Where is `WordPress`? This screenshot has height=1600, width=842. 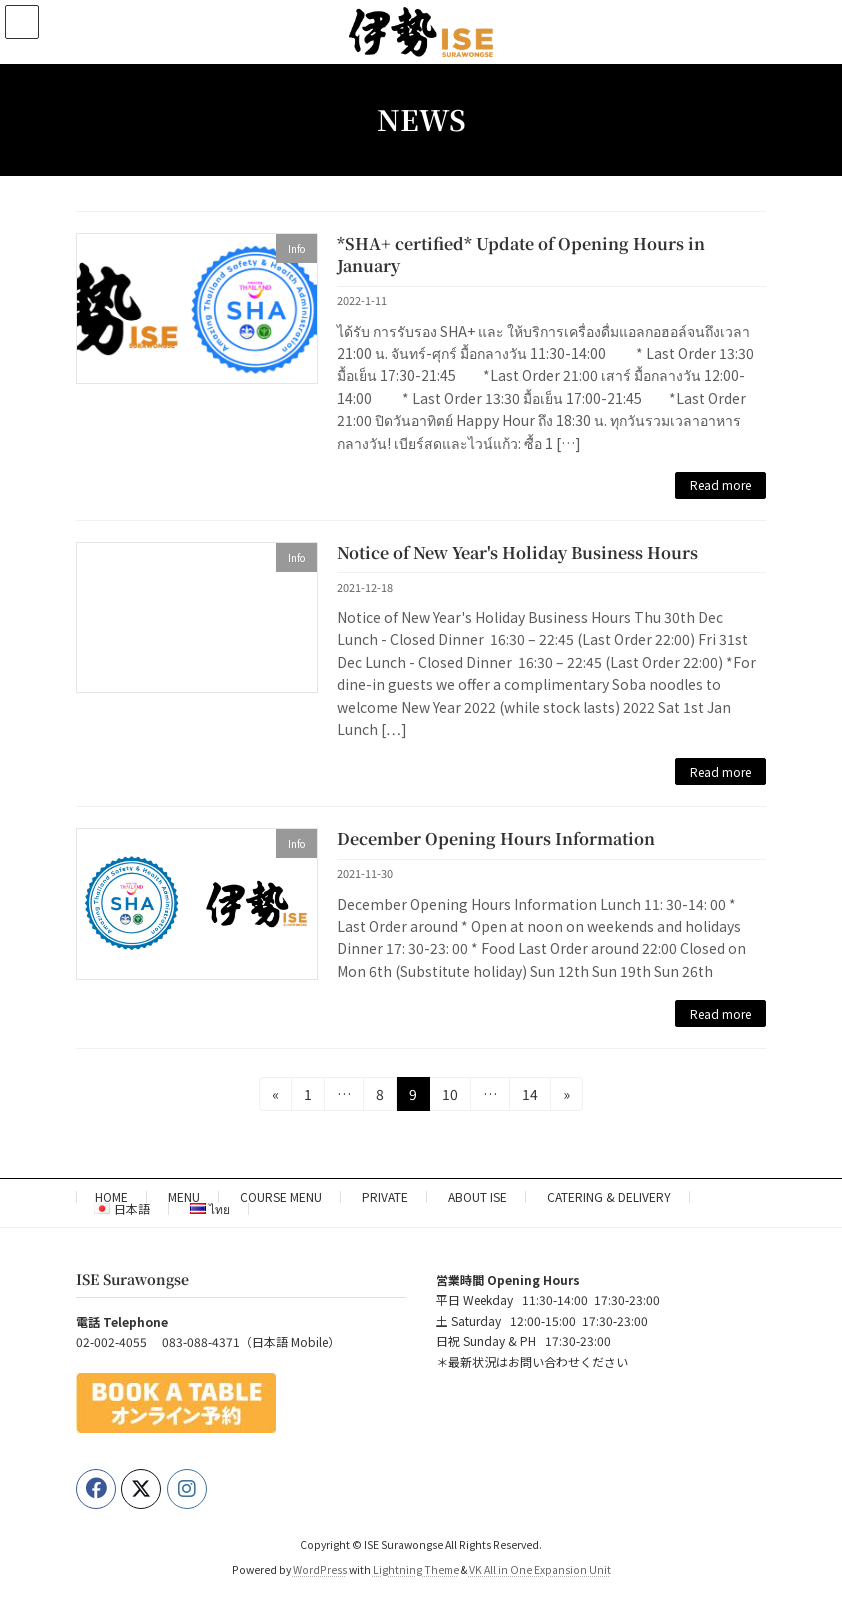
WordPress is located at coordinates (320, 1569).